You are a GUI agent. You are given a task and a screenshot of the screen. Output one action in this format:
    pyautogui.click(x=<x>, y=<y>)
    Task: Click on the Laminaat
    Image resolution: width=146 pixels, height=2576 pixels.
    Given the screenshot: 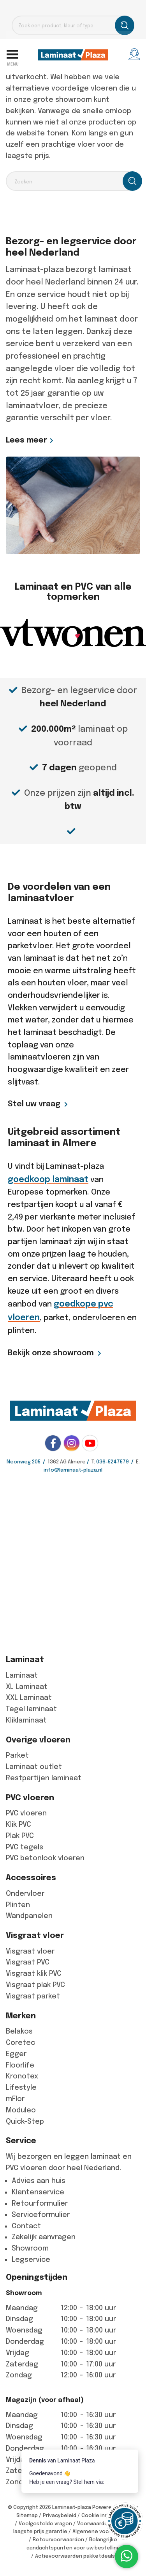 What is the action you would take?
    pyautogui.click(x=22, y=1675)
    